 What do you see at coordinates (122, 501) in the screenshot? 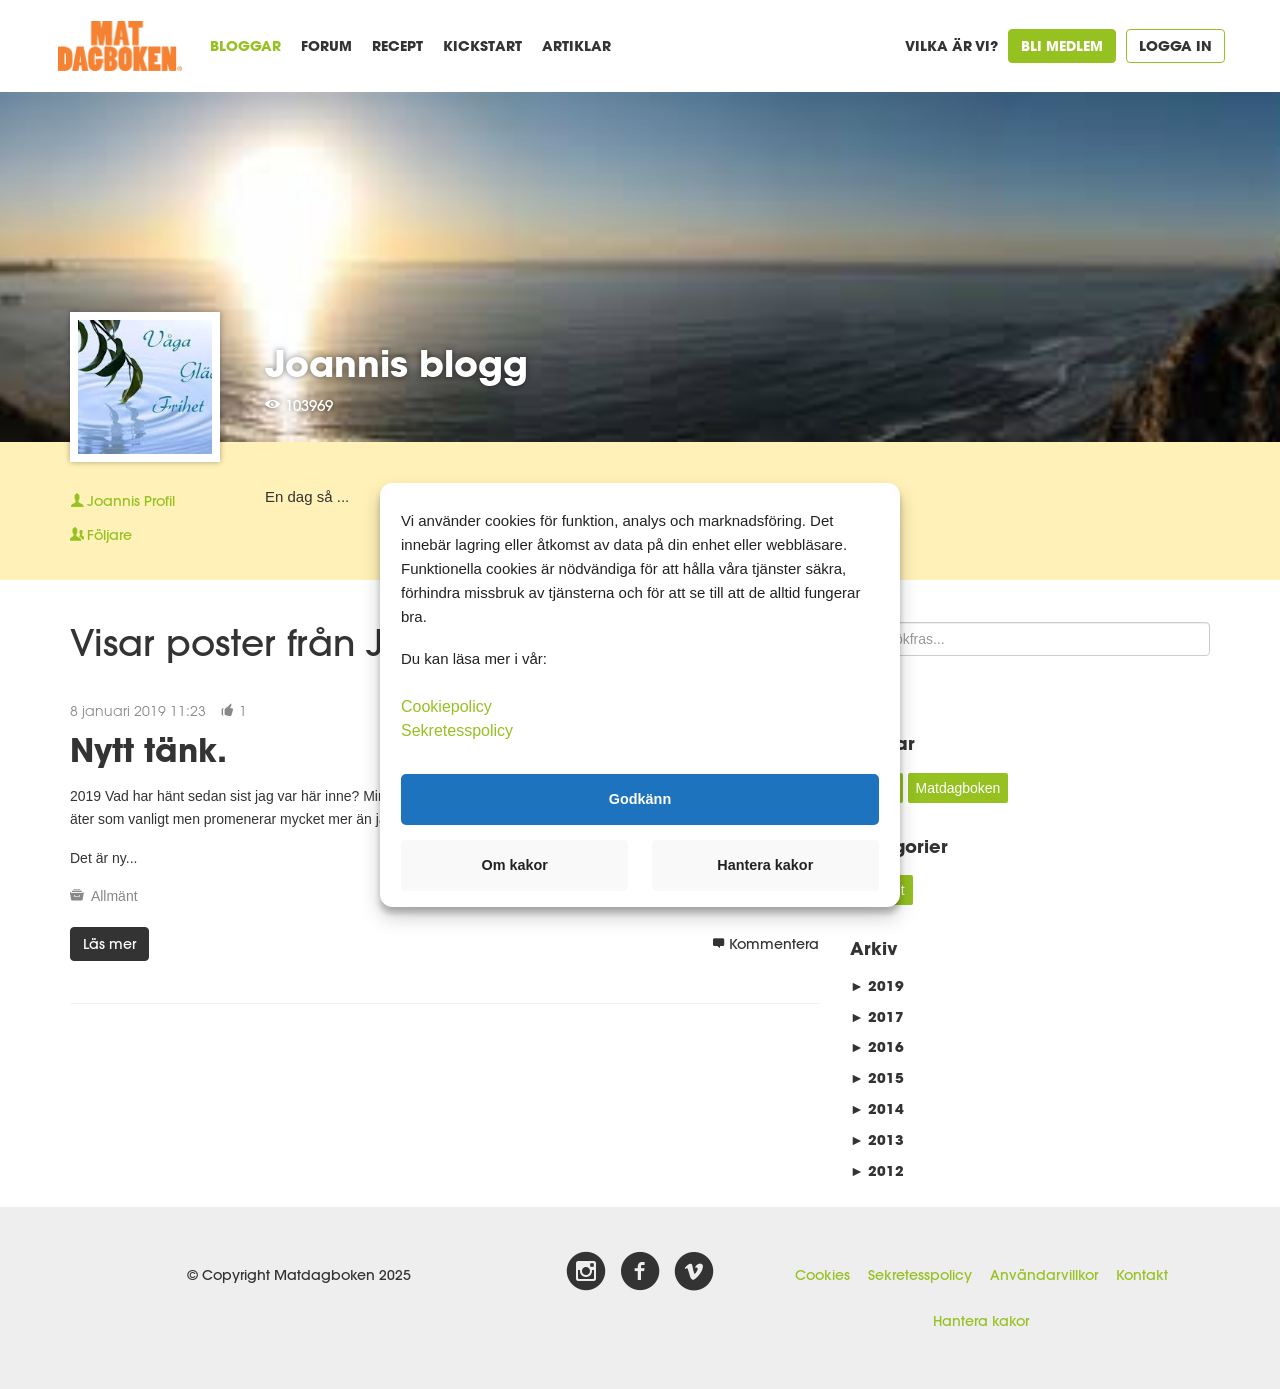
I see `Profil` at bounding box center [122, 501].